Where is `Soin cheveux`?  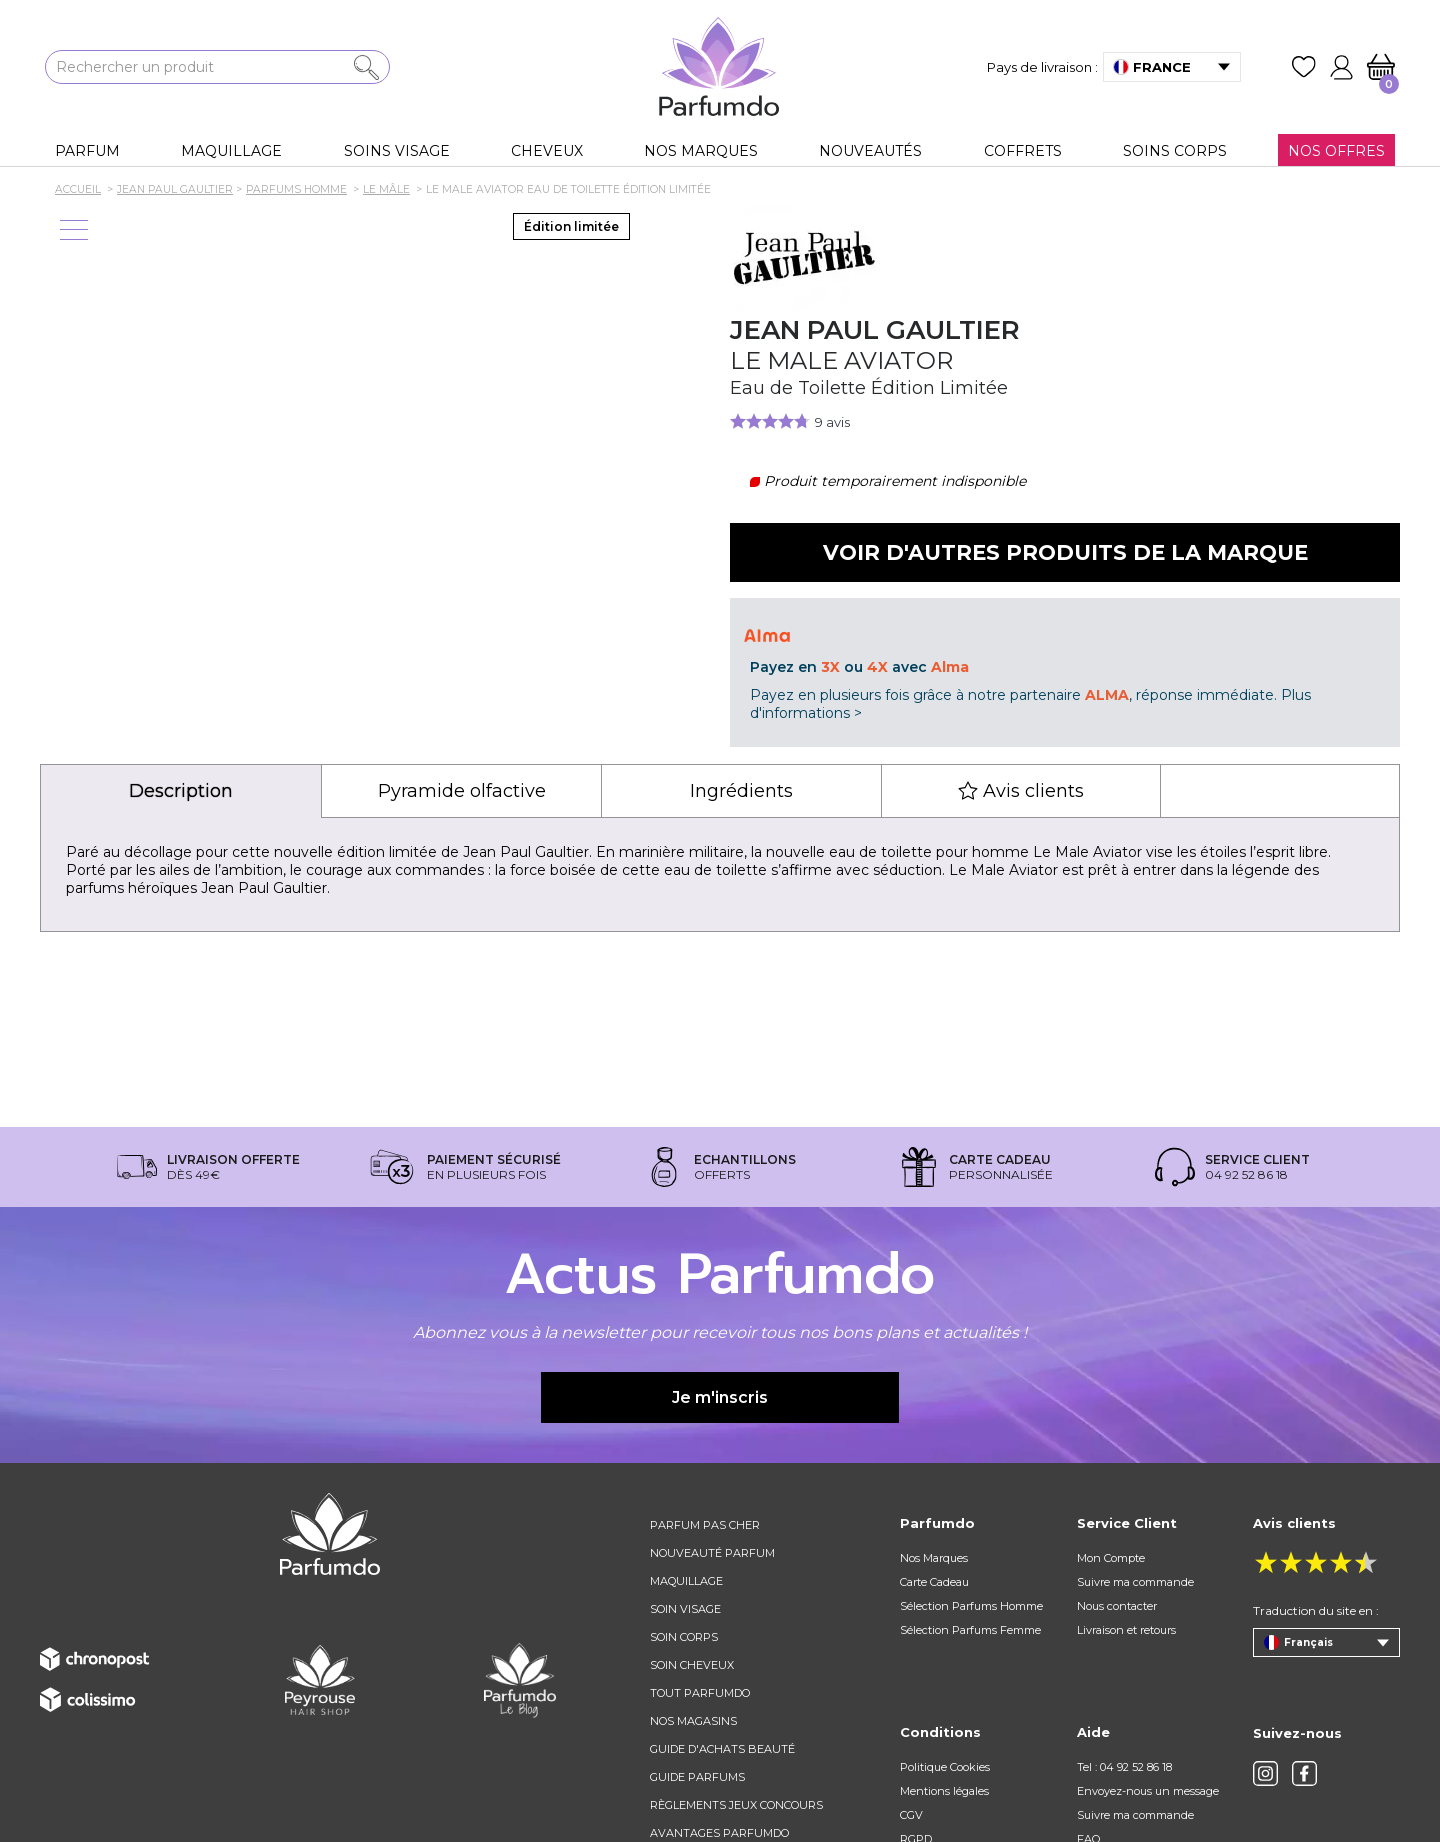 Soin cheveux is located at coordinates (692, 1665).